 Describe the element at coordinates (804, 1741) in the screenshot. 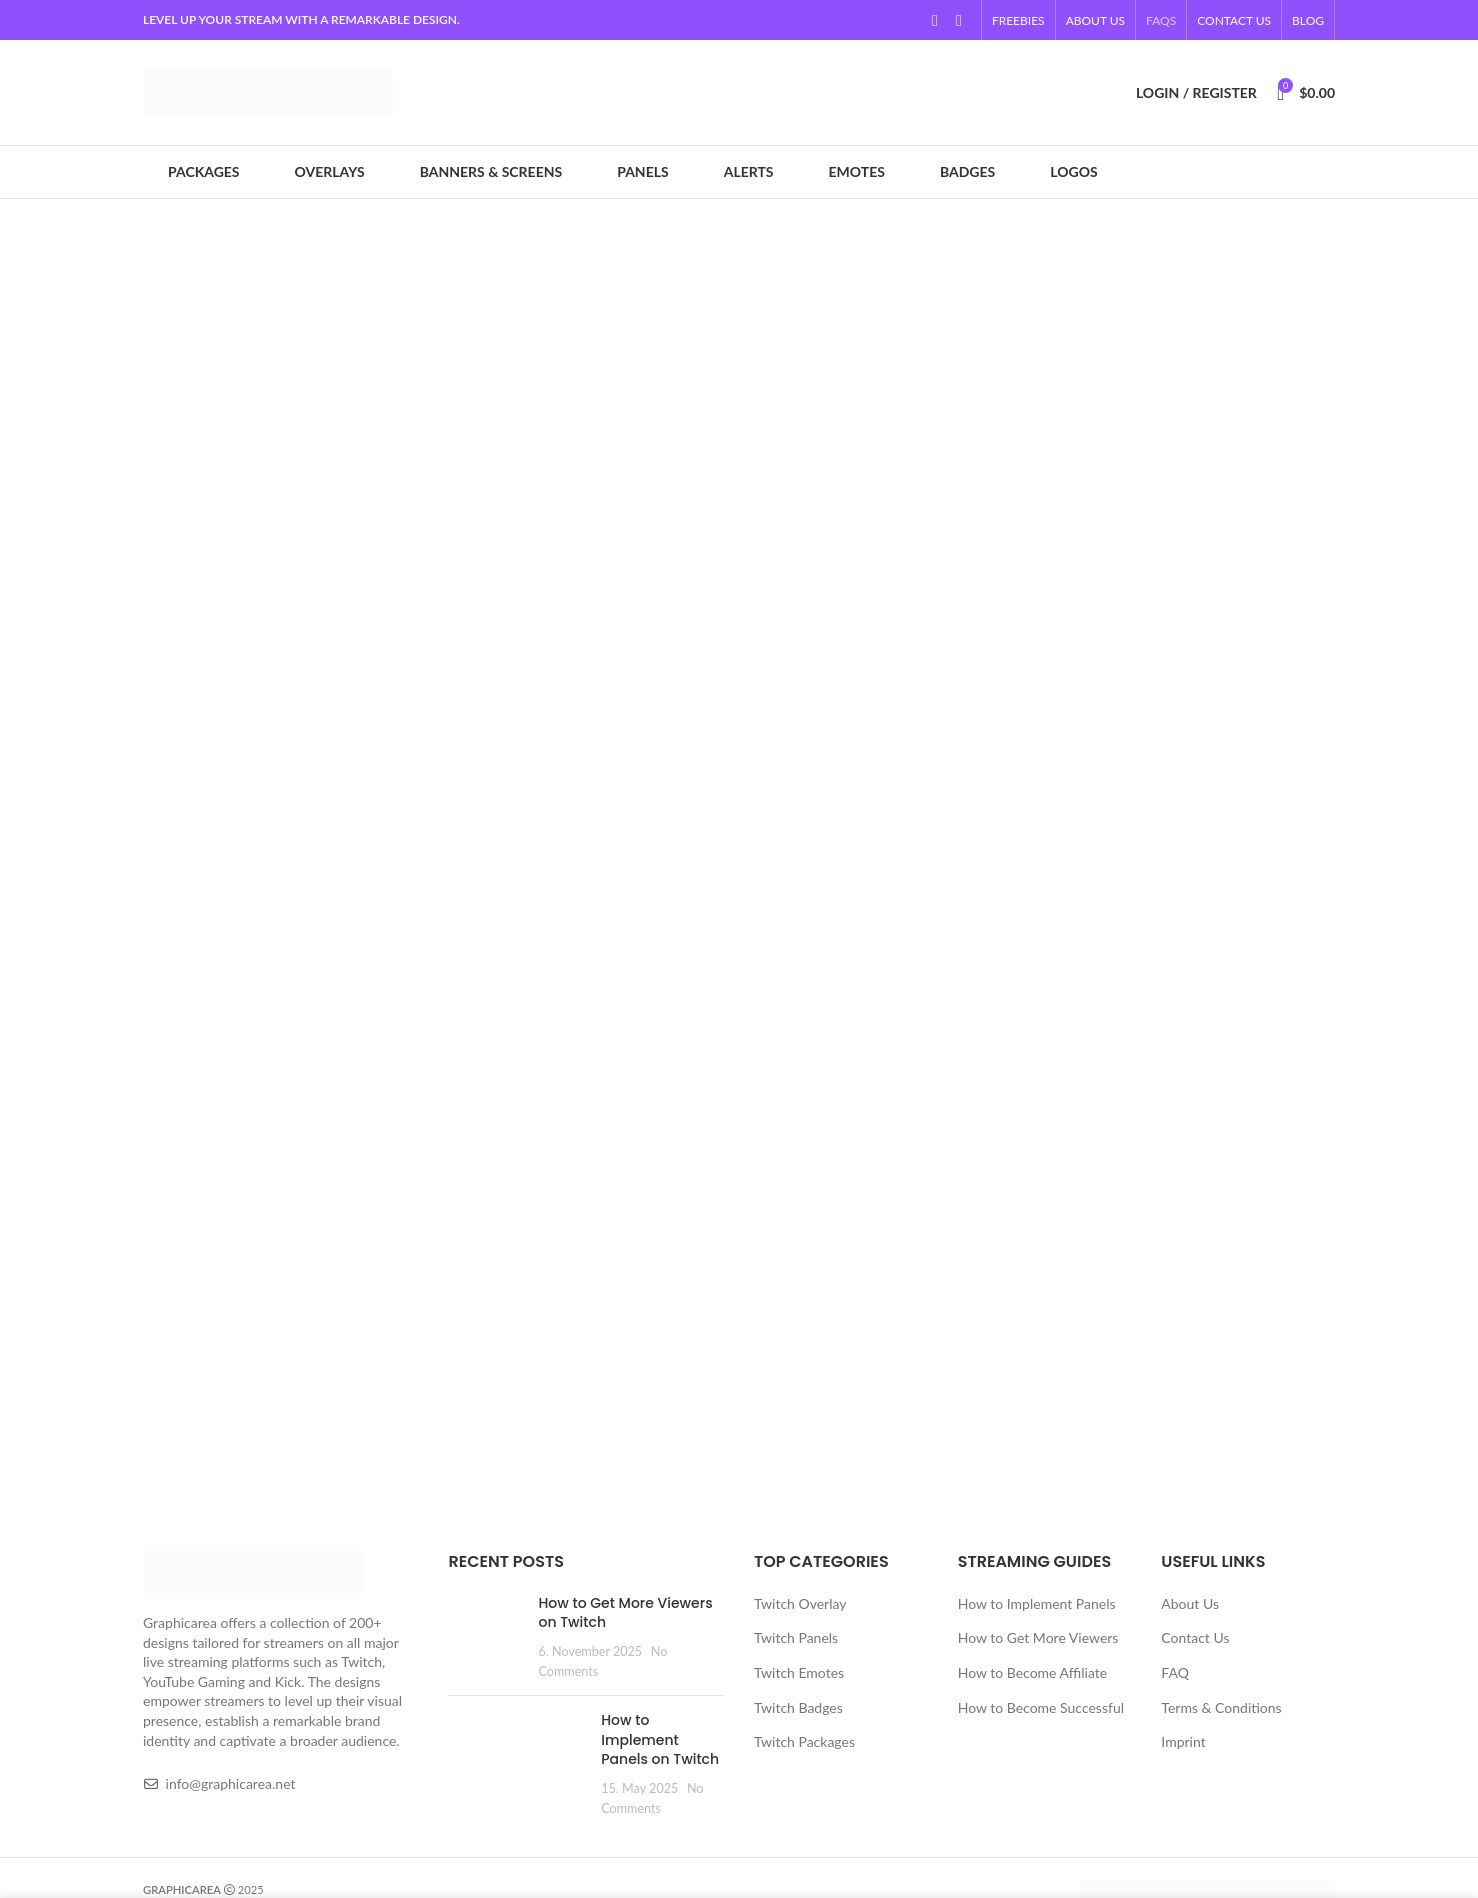

I see `Twitch Packages` at that location.